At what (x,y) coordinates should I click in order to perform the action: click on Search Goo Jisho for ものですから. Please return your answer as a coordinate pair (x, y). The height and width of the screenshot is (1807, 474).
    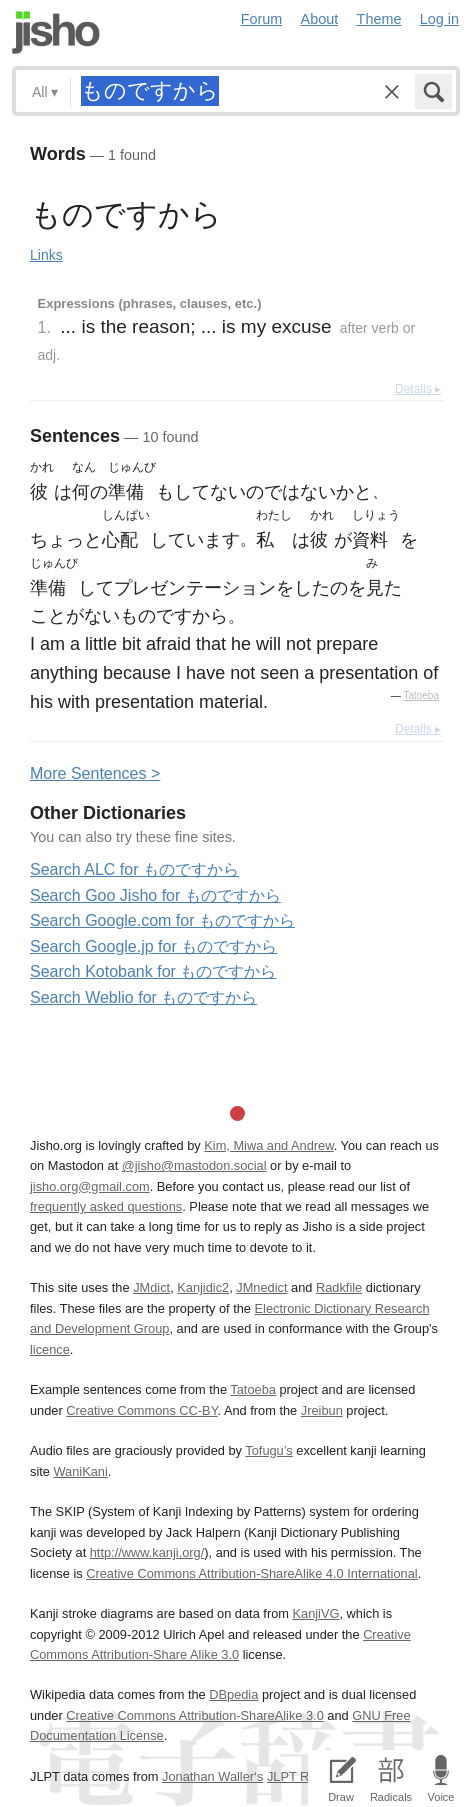
    Looking at the image, I should click on (155, 895).